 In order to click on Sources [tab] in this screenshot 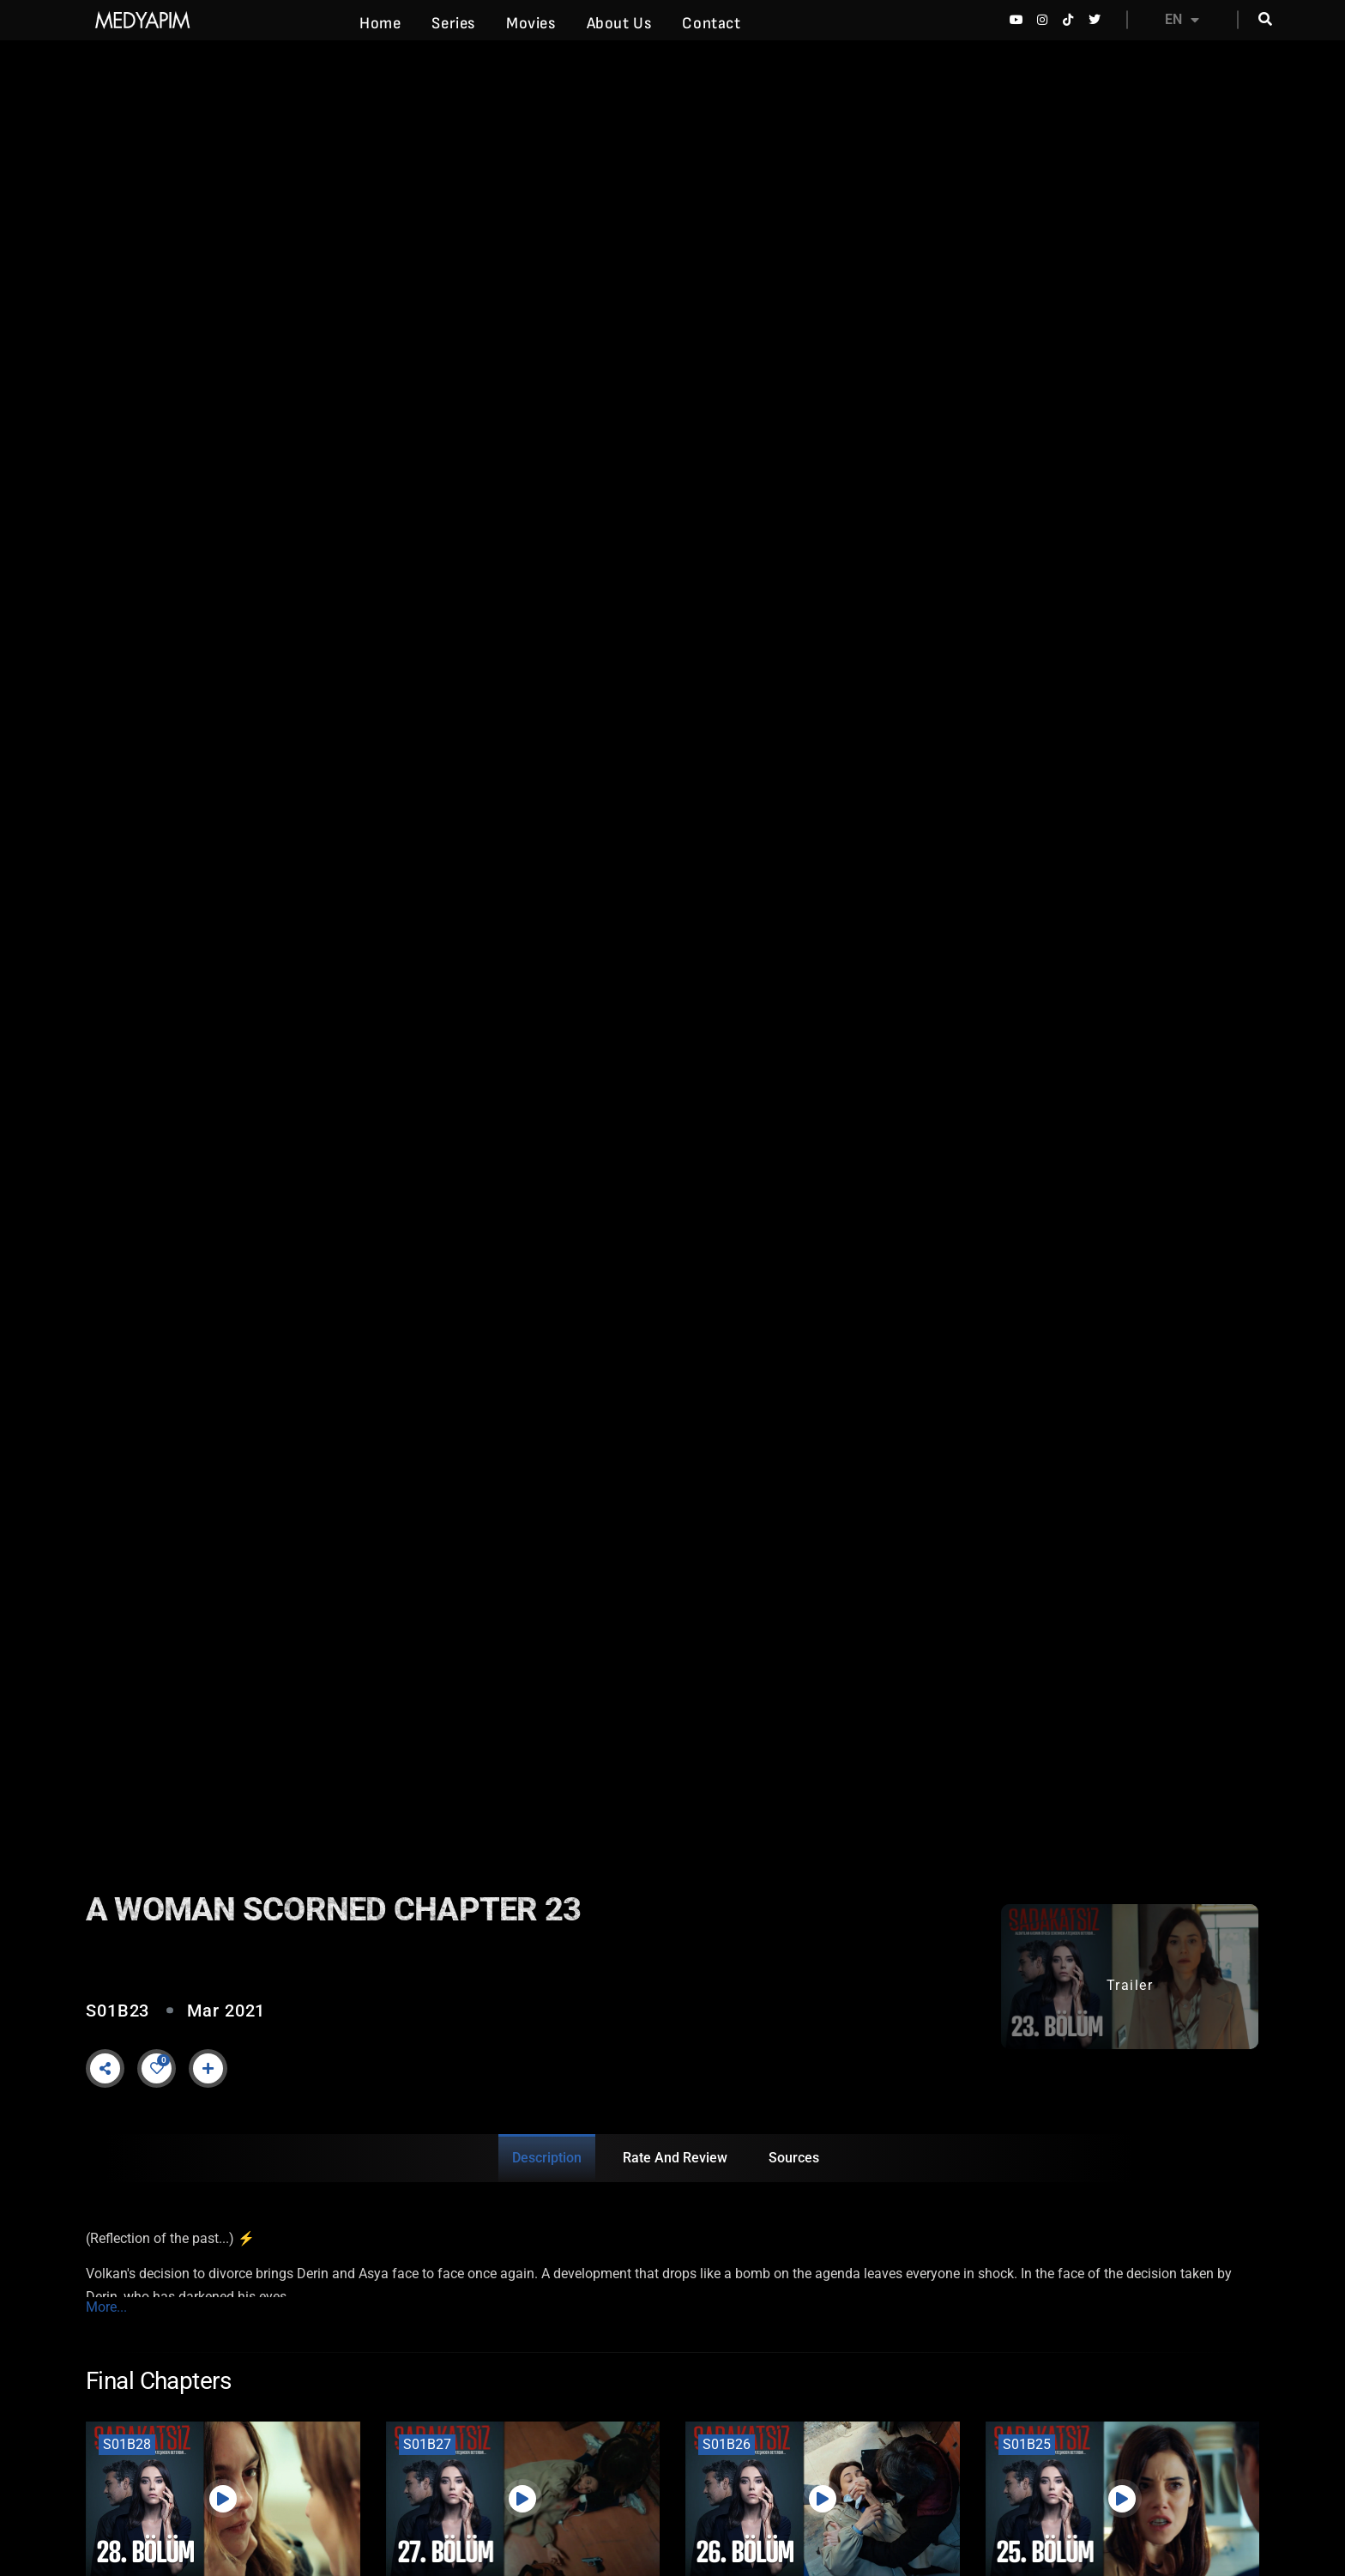, I will do `click(794, 2158)`.